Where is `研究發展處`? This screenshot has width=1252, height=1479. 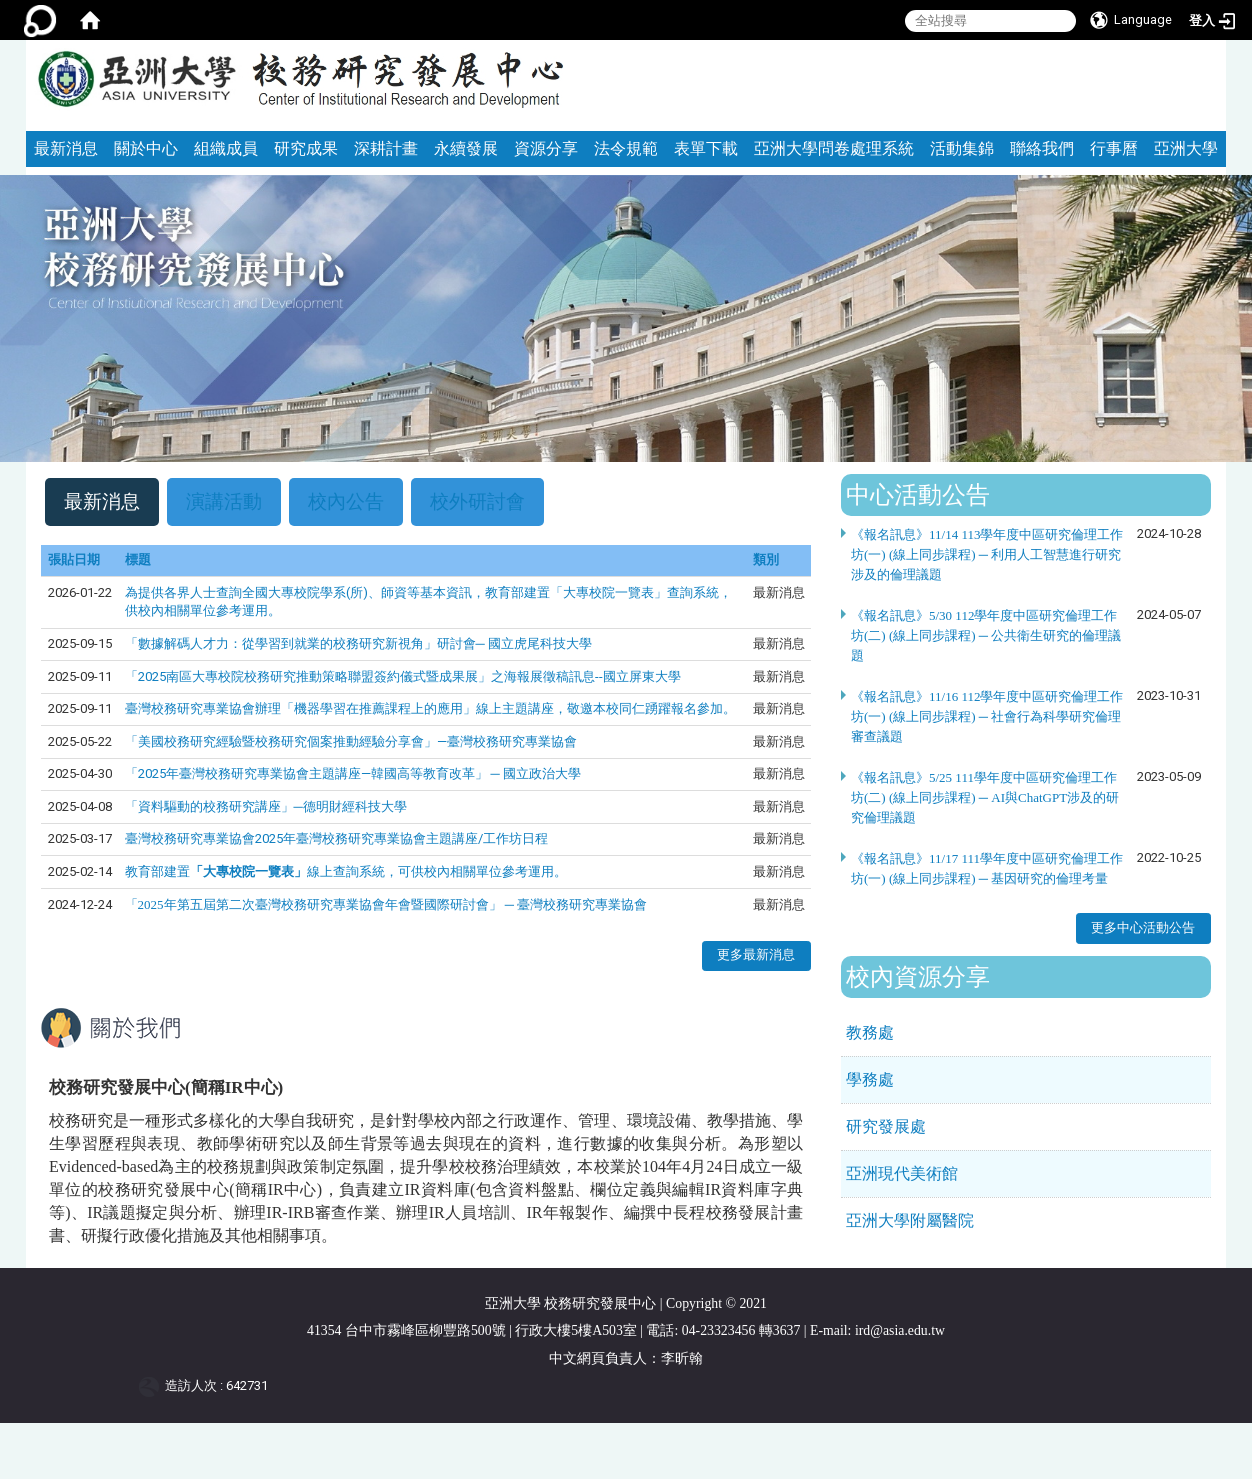
研究發展處 is located at coordinates (886, 1126).